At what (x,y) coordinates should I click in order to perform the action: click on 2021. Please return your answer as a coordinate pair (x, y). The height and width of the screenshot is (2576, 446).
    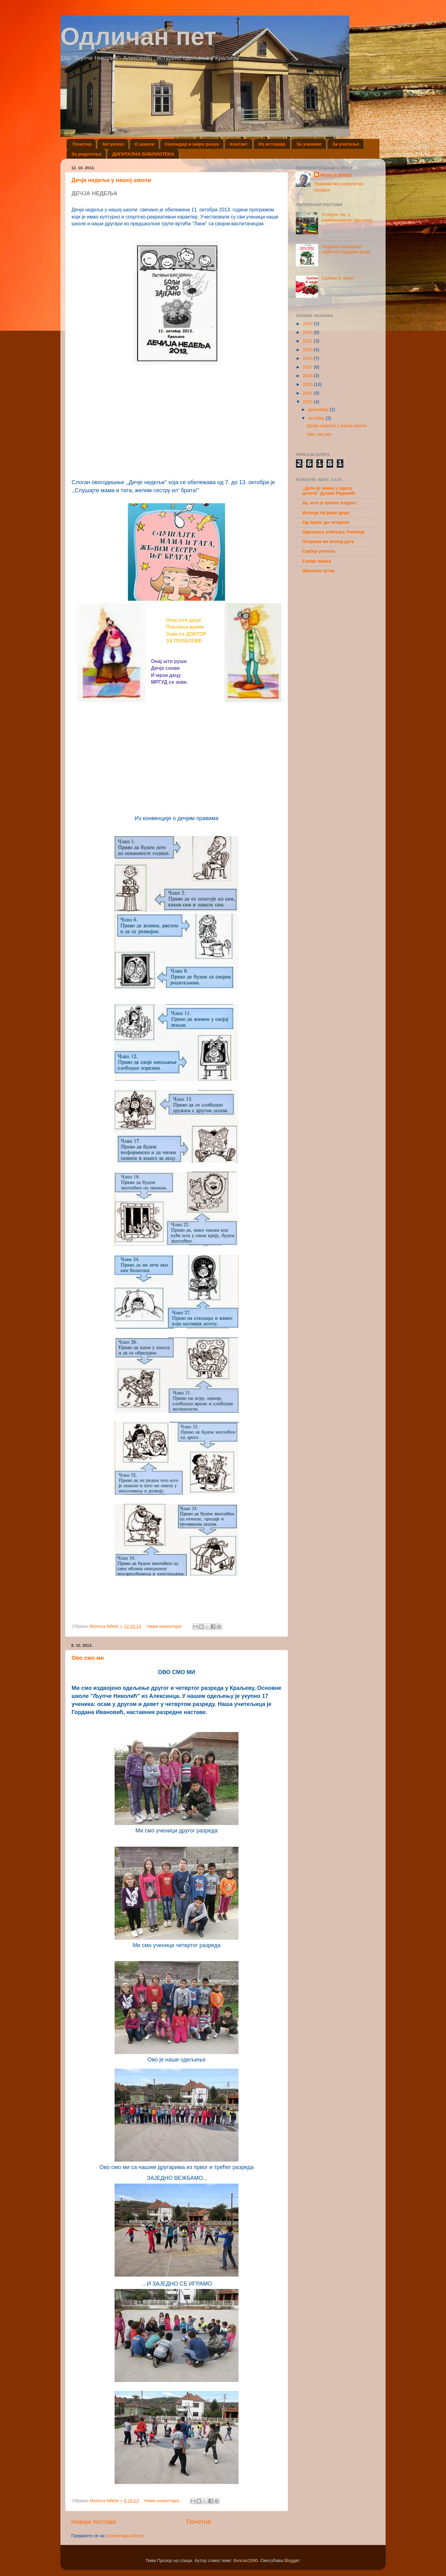
    Looking at the image, I should click on (308, 340).